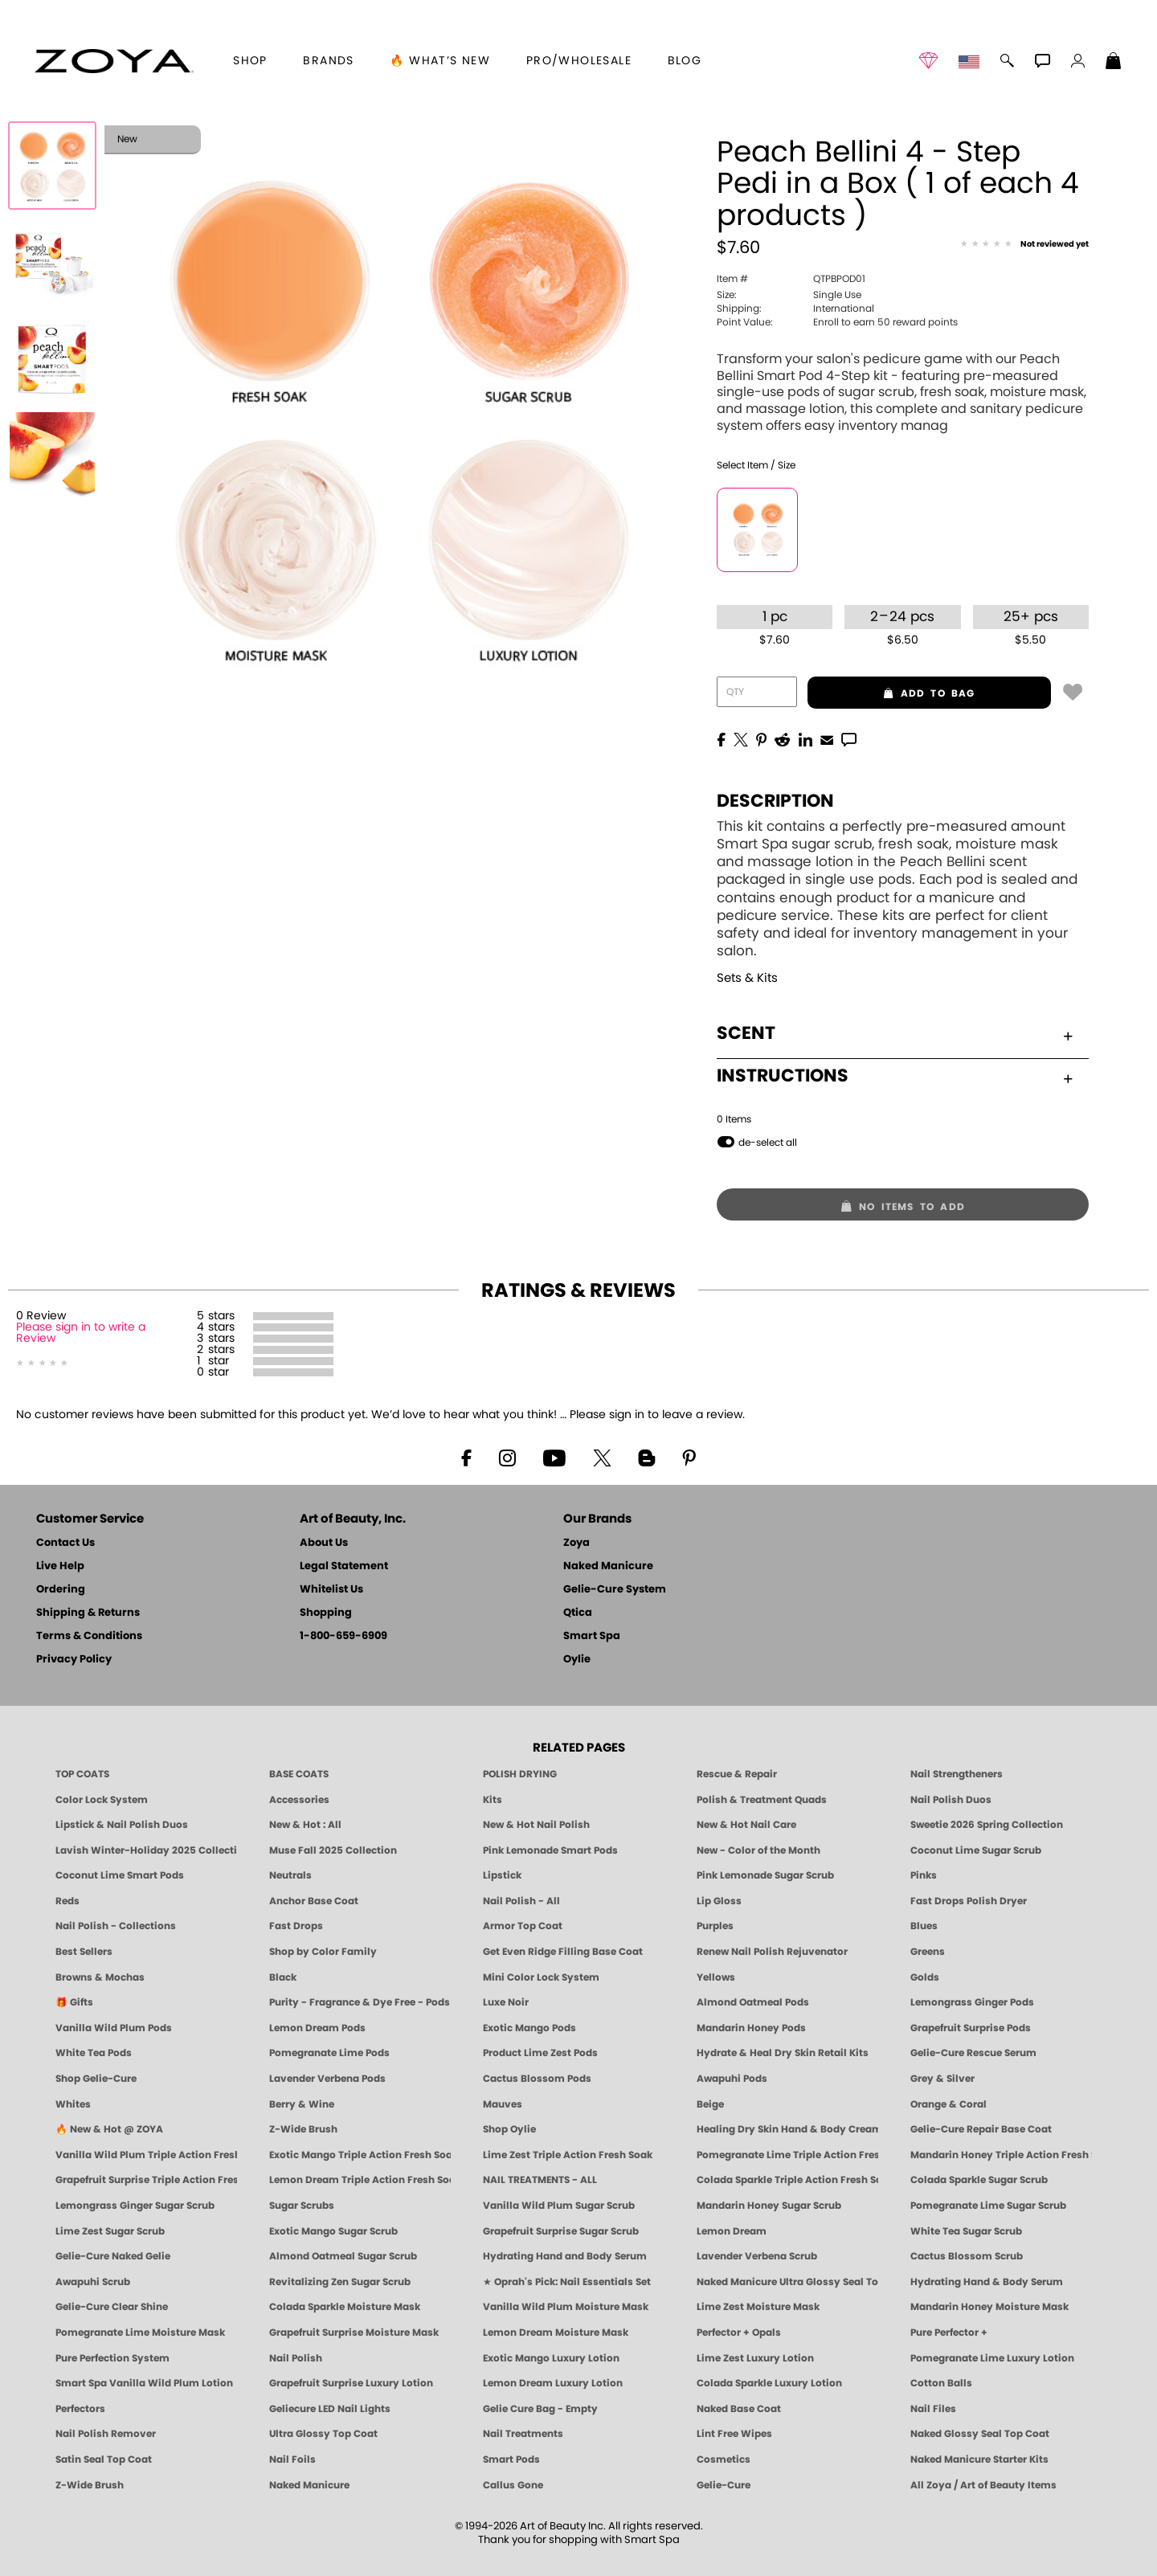 Image resolution: width=1157 pixels, height=2576 pixels. I want to click on Gelie-Cure [Geliecure - Official Home], so click(723, 2485).